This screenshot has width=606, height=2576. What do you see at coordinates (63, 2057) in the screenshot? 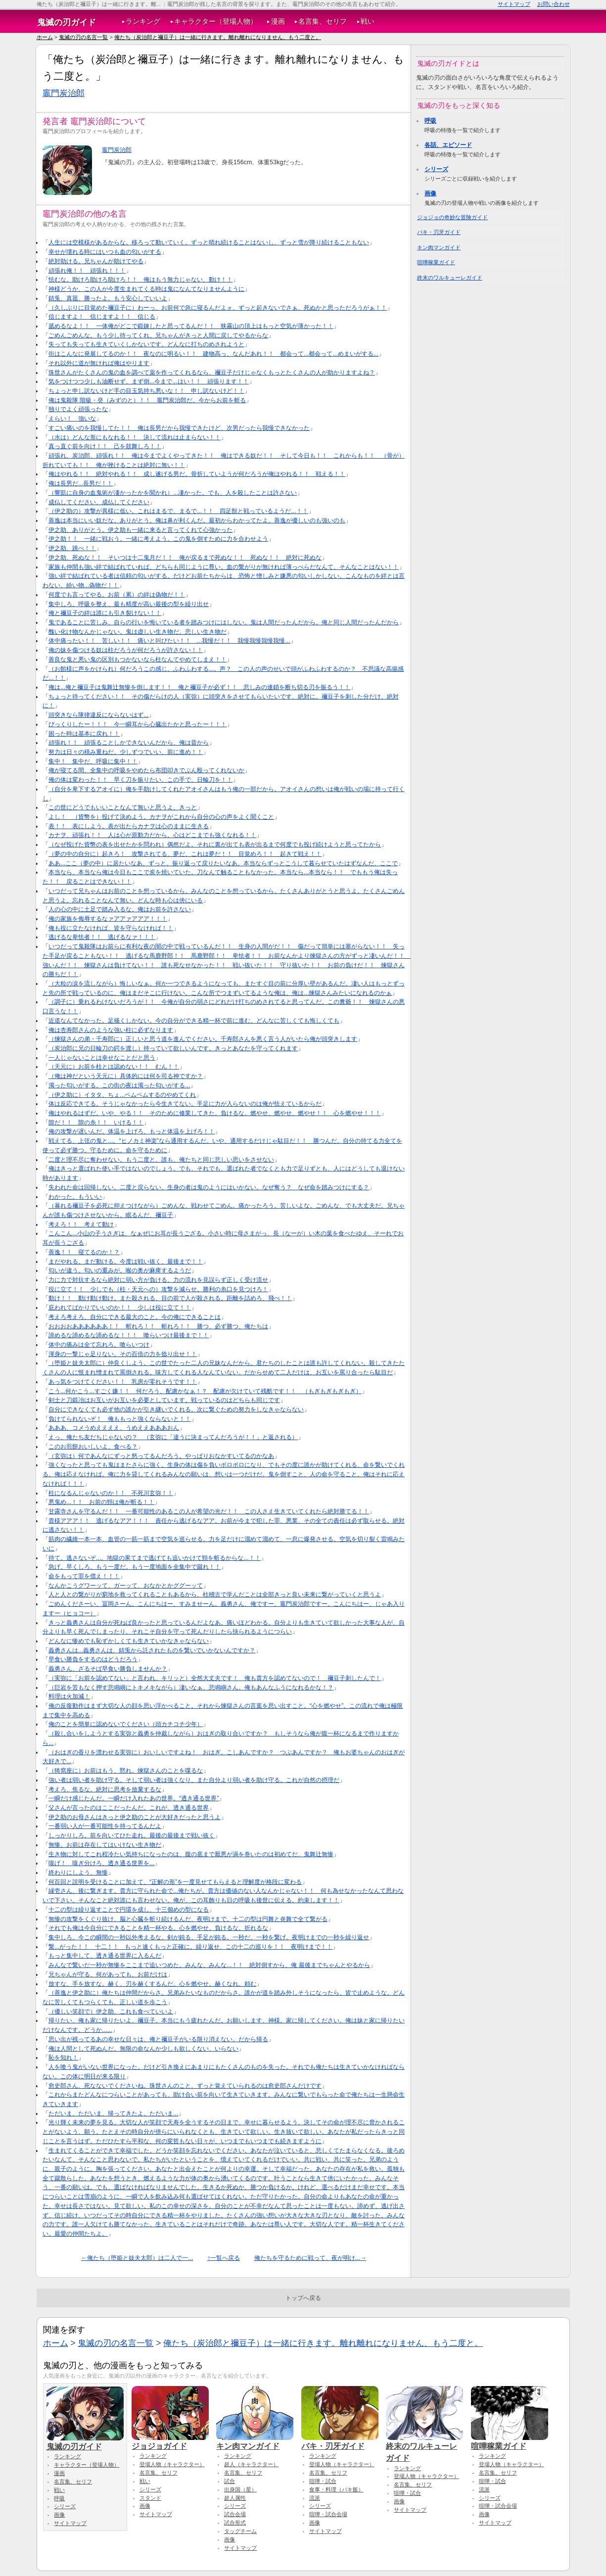
I see `恥を知れ！` at bounding box center [63, 2057].